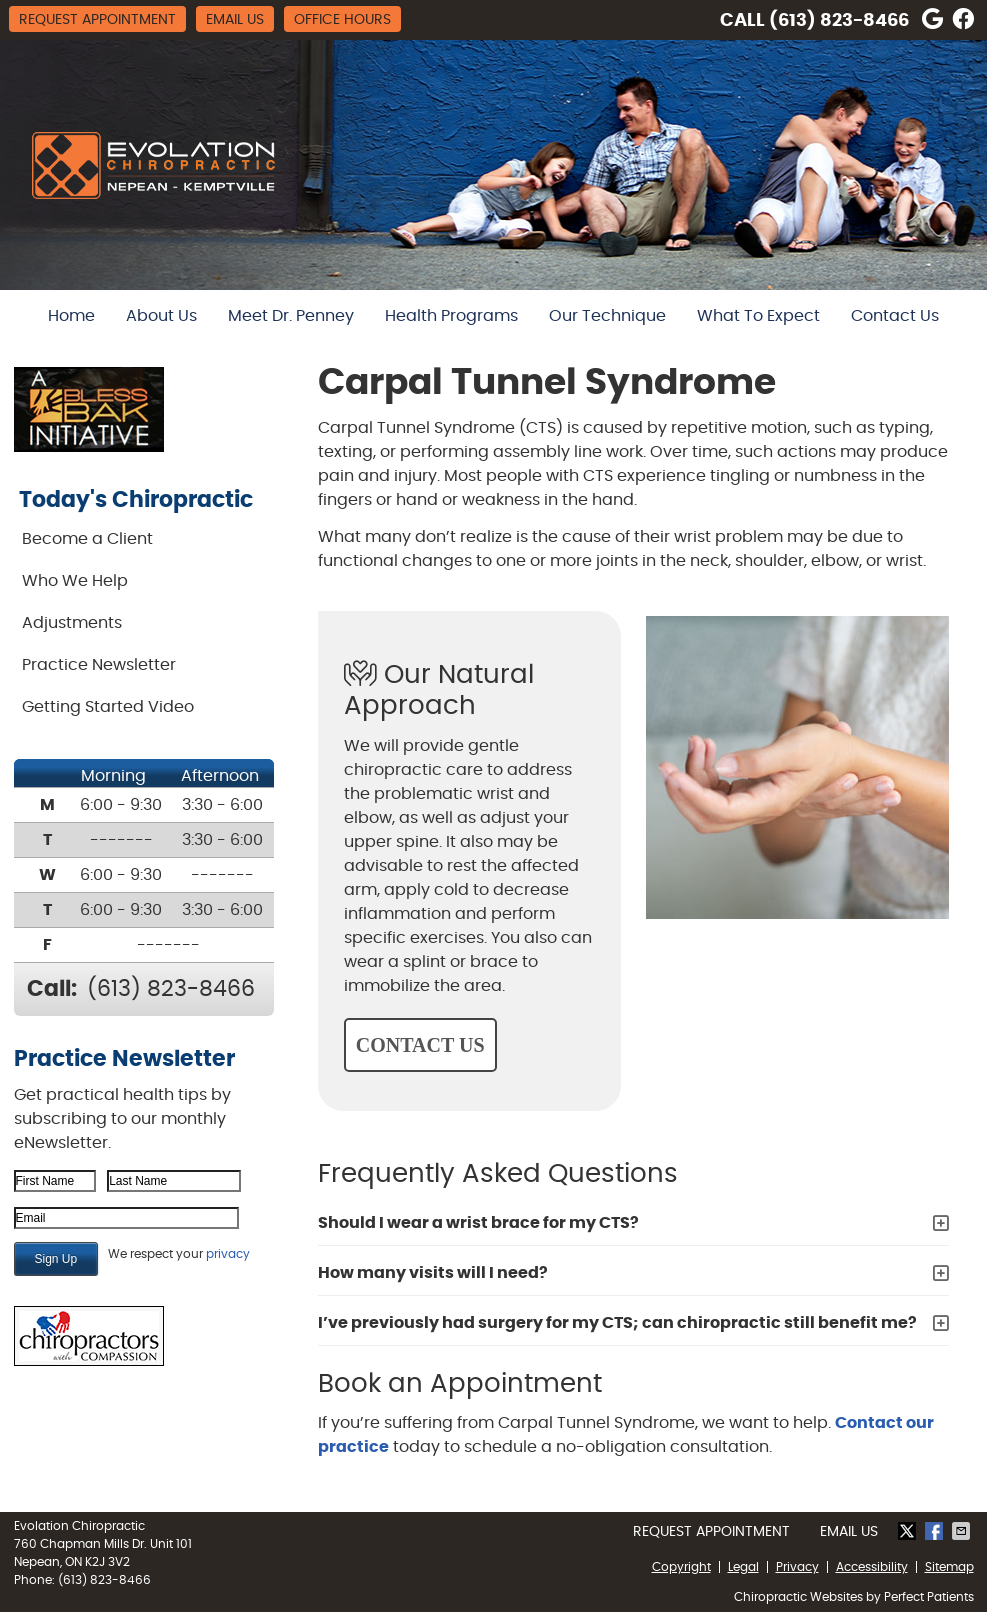 The width and height of the screenshot is (987, 1612). Describe the element at coordinates (420, 1045) in the screenshot. I see `CONTACT US` at that location.